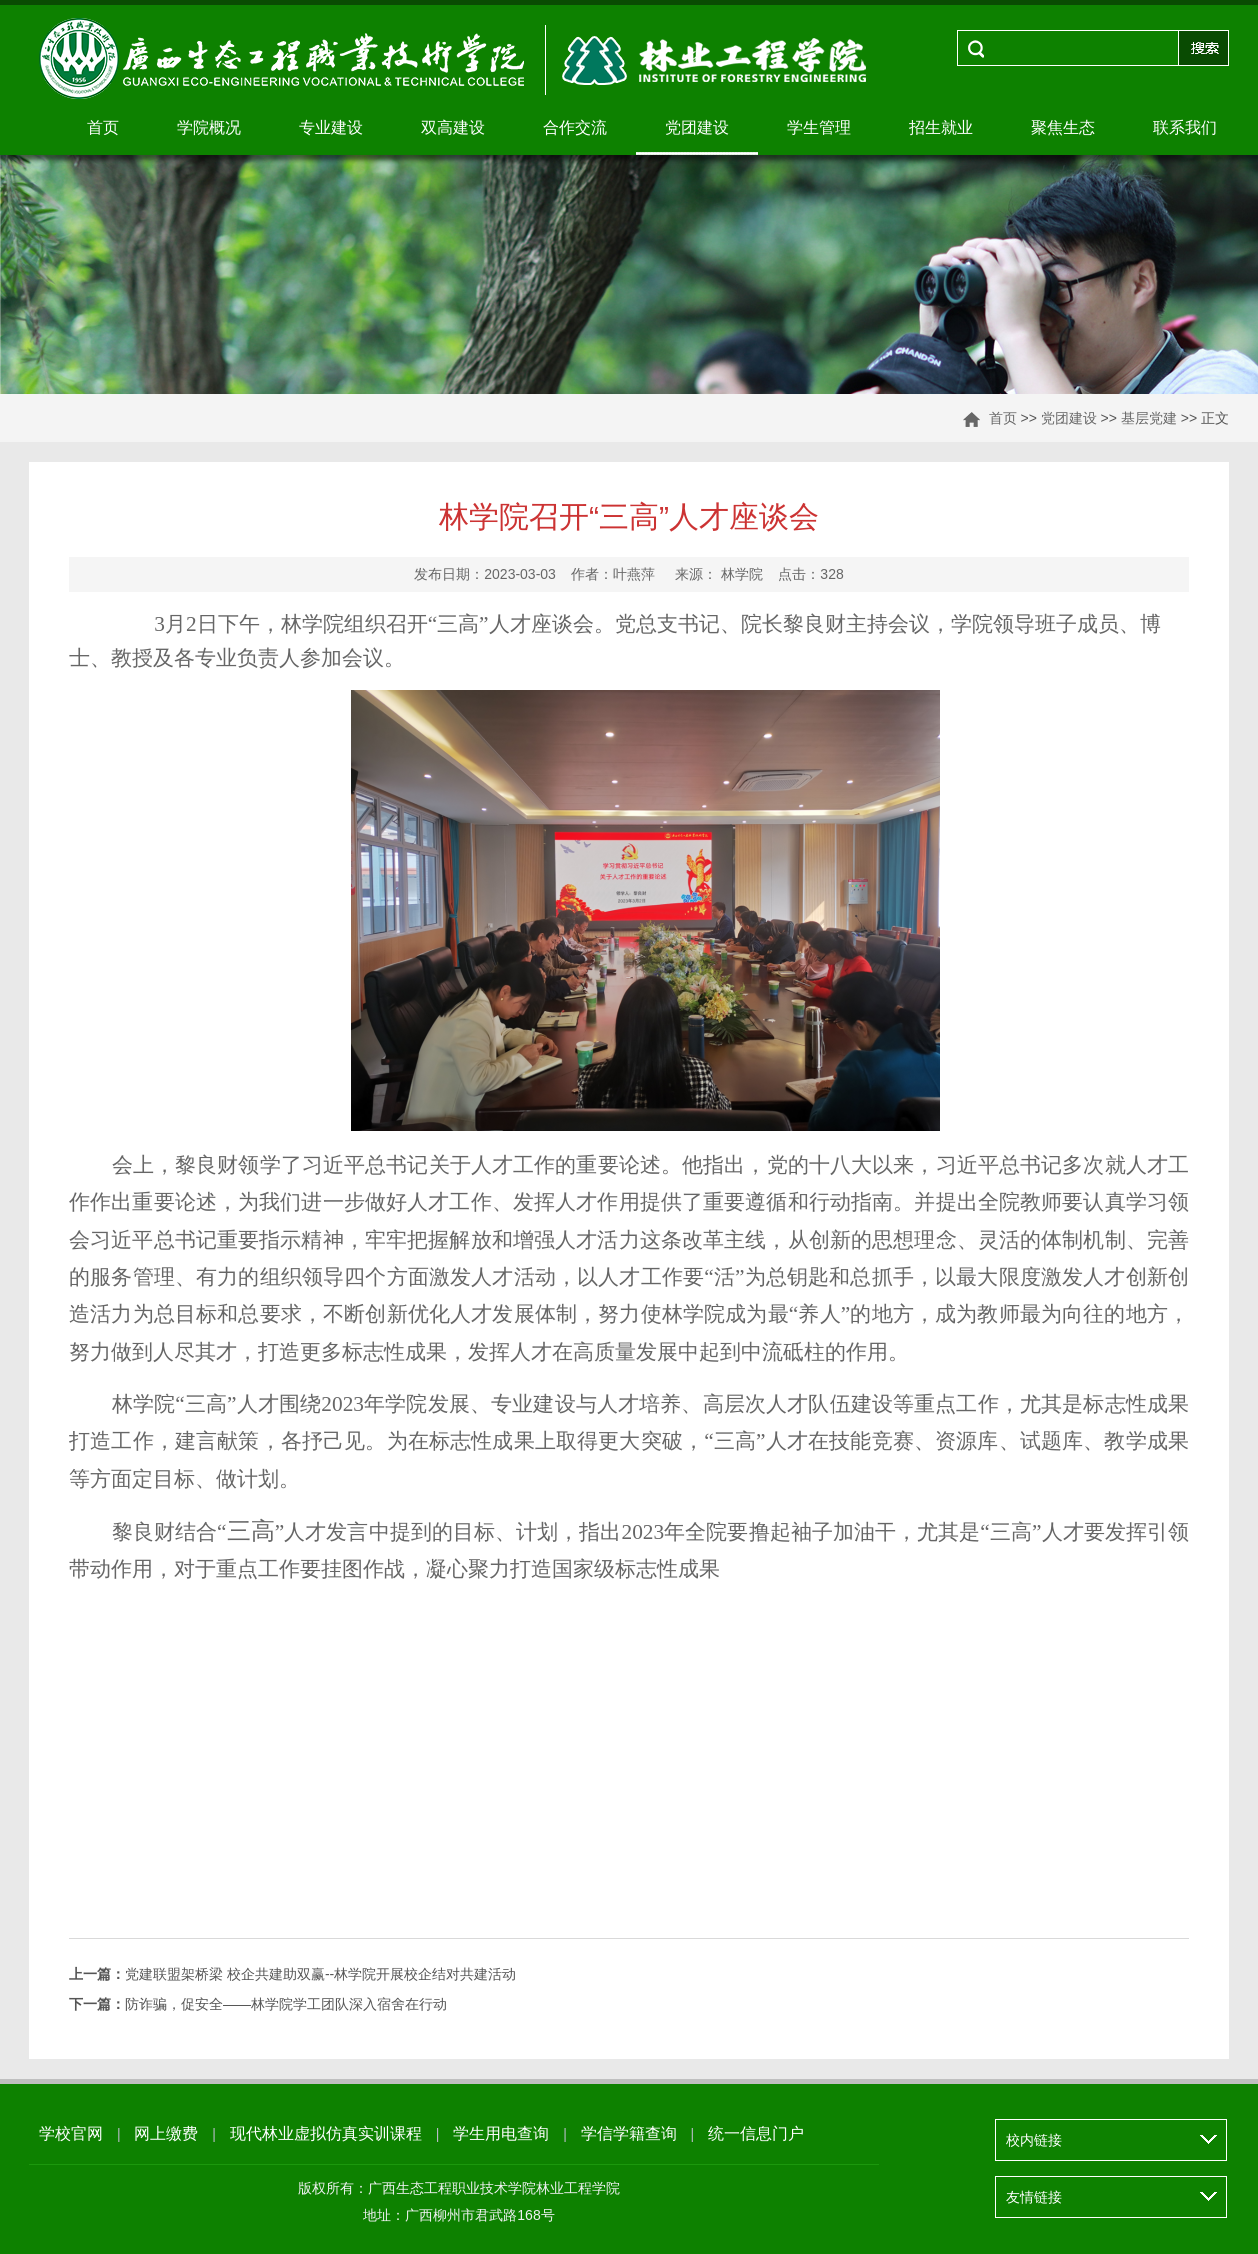  What do you see at coordinates (501, 2133) in the screenshot?
I see `学生用电查询` at bounding box center [501, 2133].